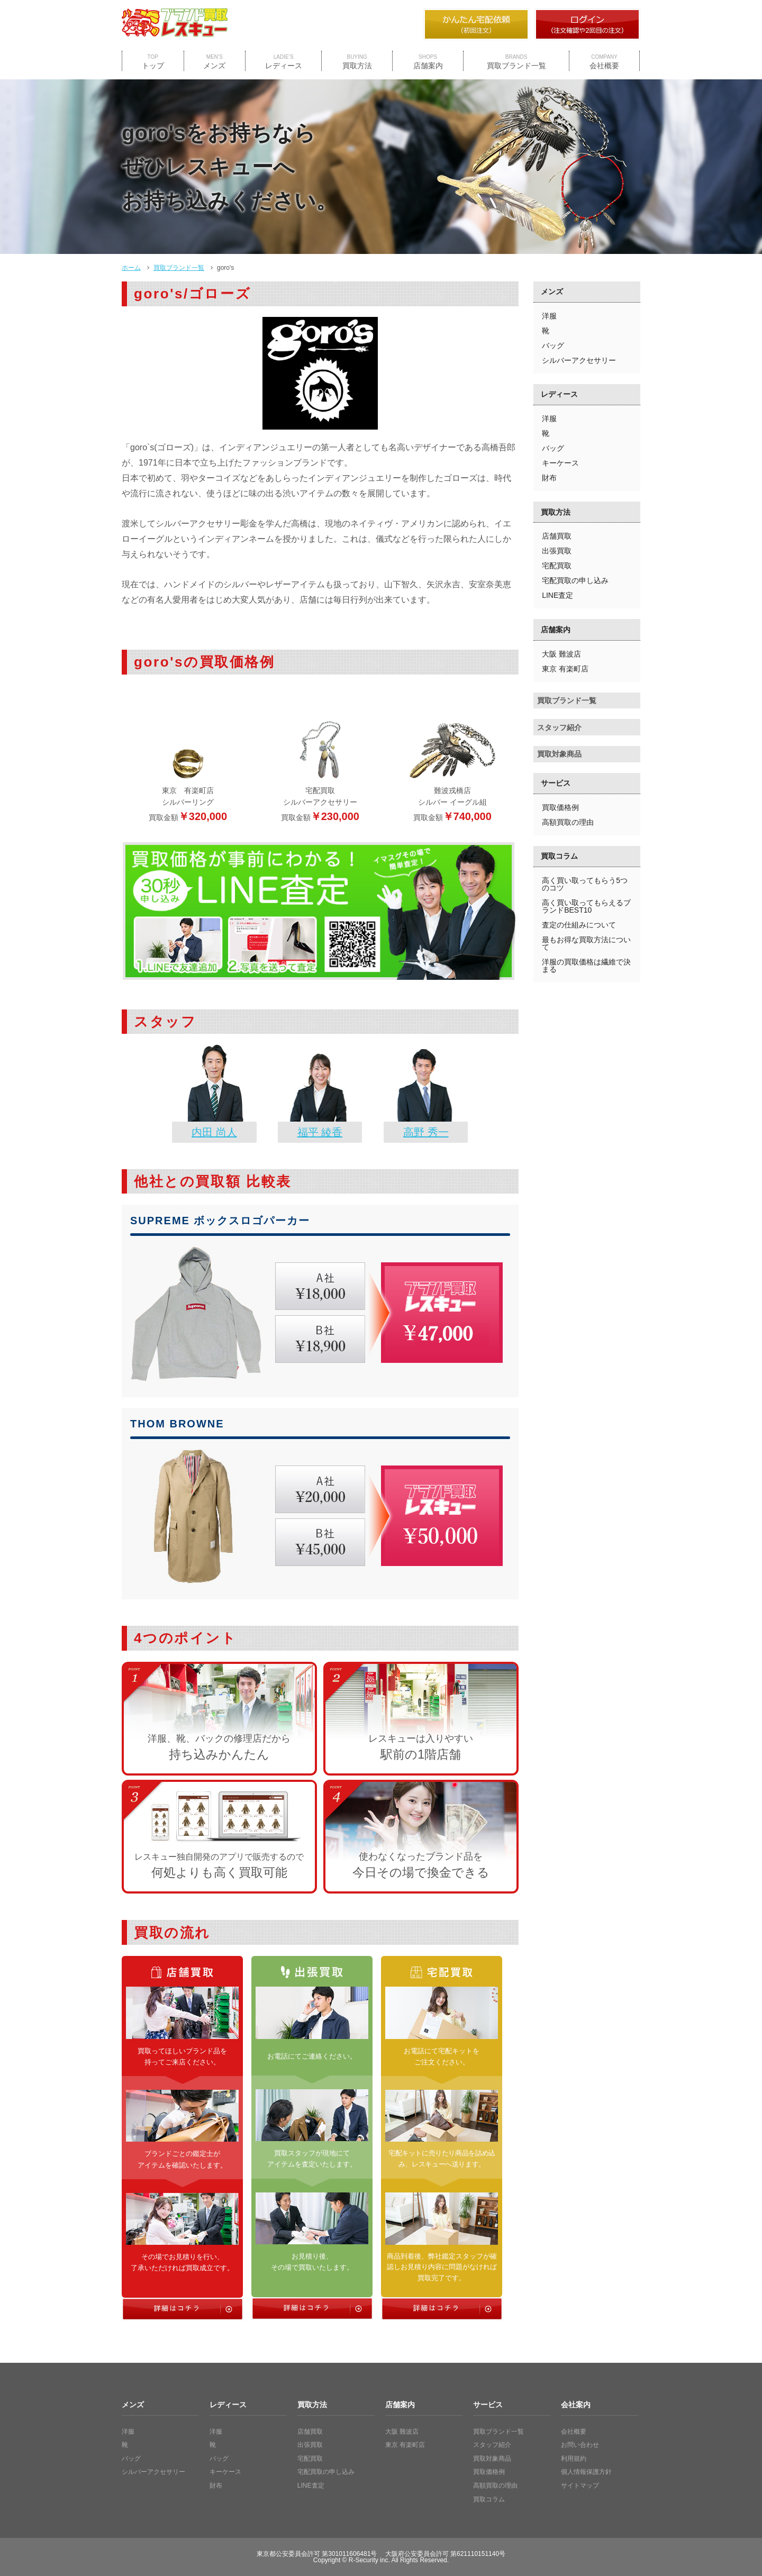  Describe the element at coordinates (561, 654) in the screenshot. I see `大阪 難波店` at that location.